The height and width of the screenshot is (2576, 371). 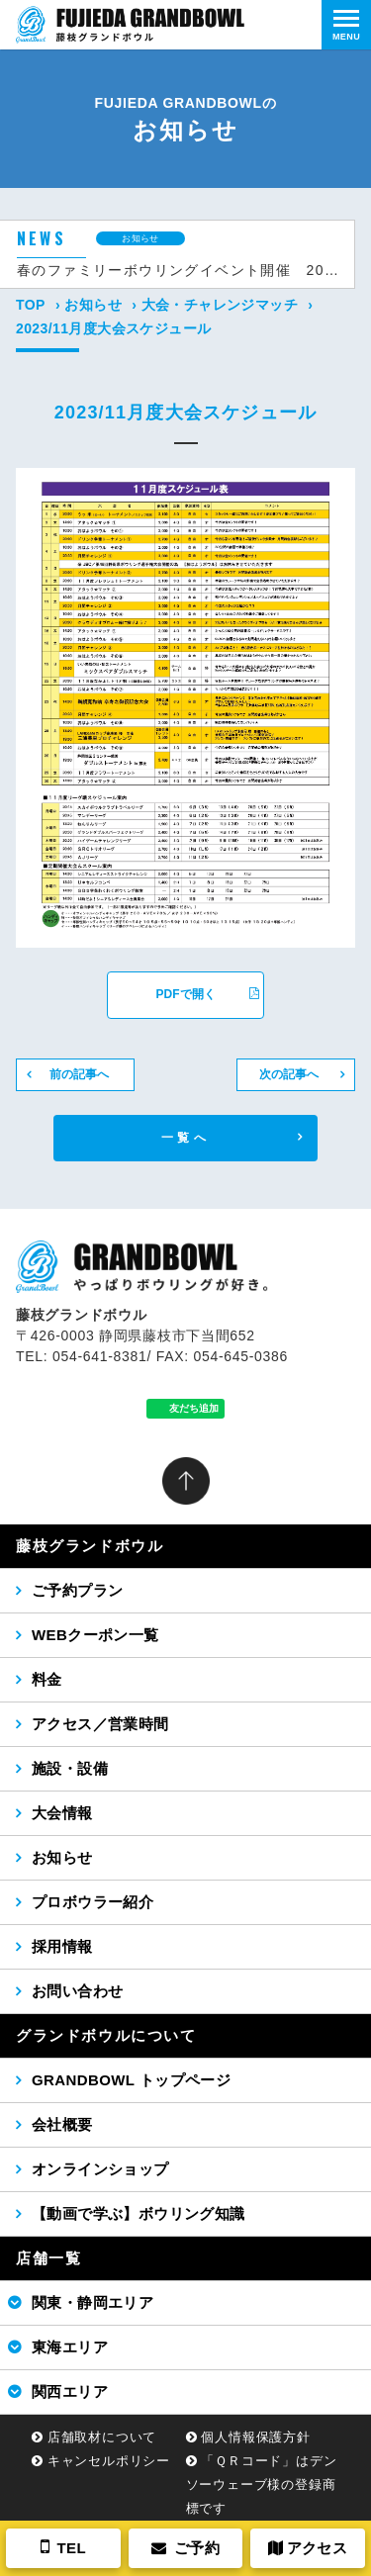 I want to click on お知らせ, so click(x=93, y=305).